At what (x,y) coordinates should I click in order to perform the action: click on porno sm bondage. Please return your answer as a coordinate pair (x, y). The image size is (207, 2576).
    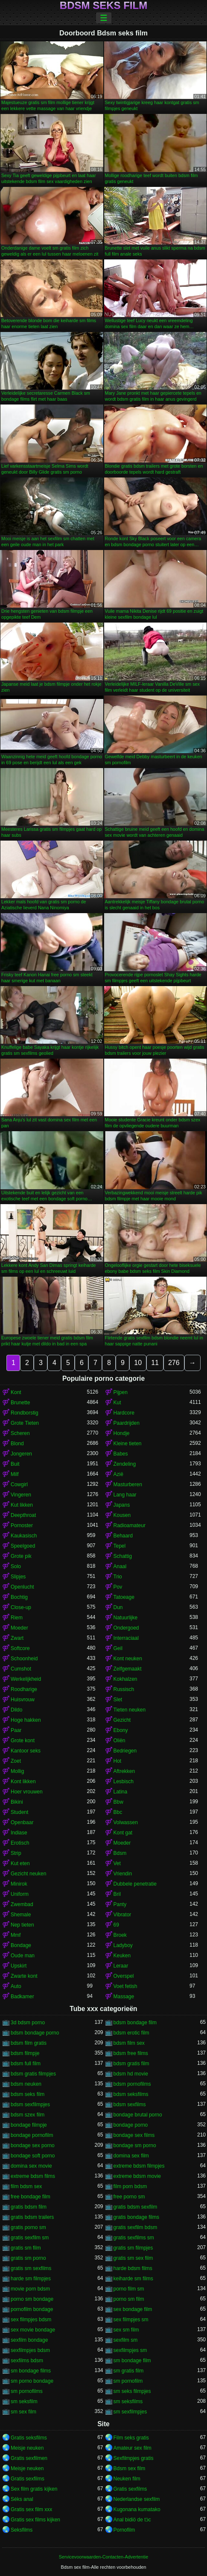
    Looking at the image, I should click on (32, 2299).